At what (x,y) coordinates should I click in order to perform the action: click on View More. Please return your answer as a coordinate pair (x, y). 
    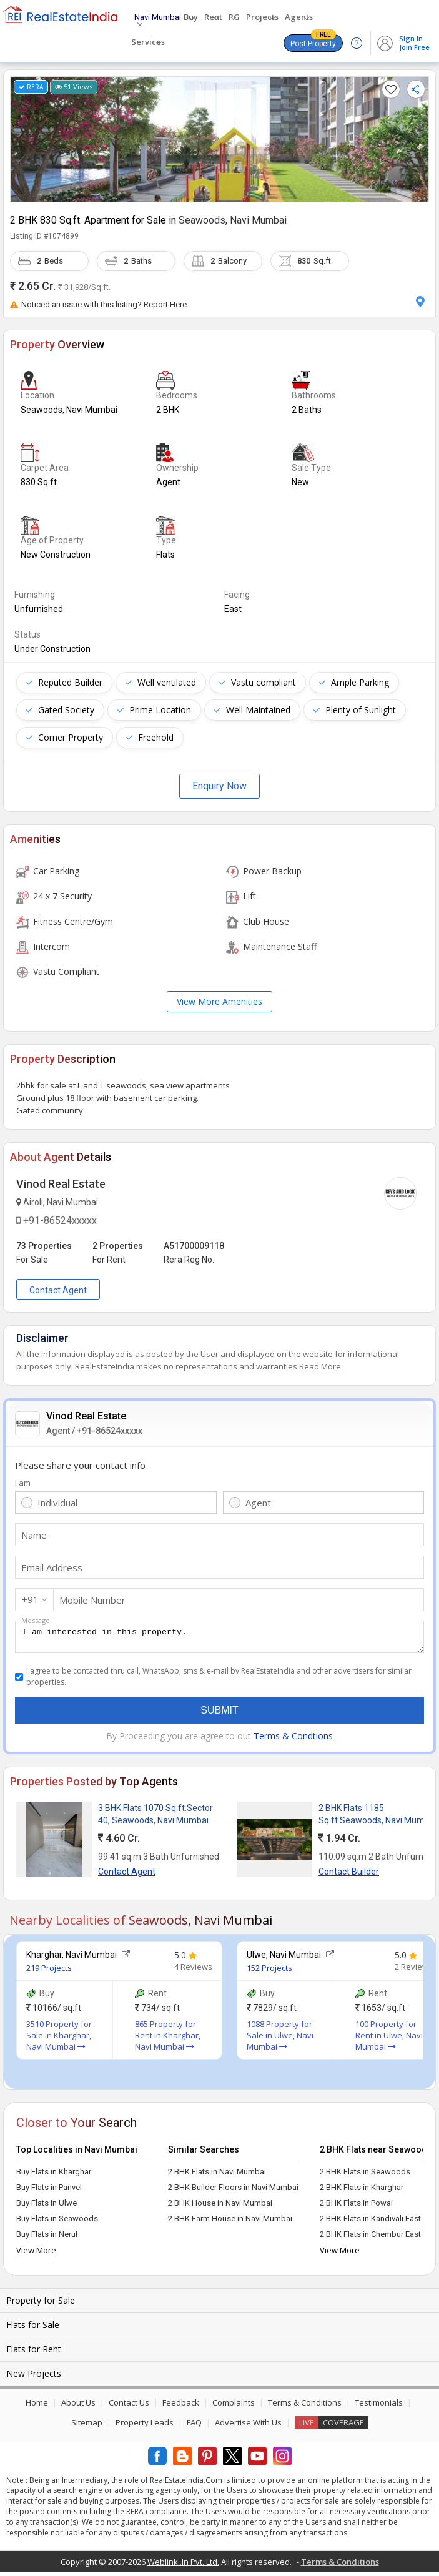
    Looking at the image, I should click on (36, 2253).